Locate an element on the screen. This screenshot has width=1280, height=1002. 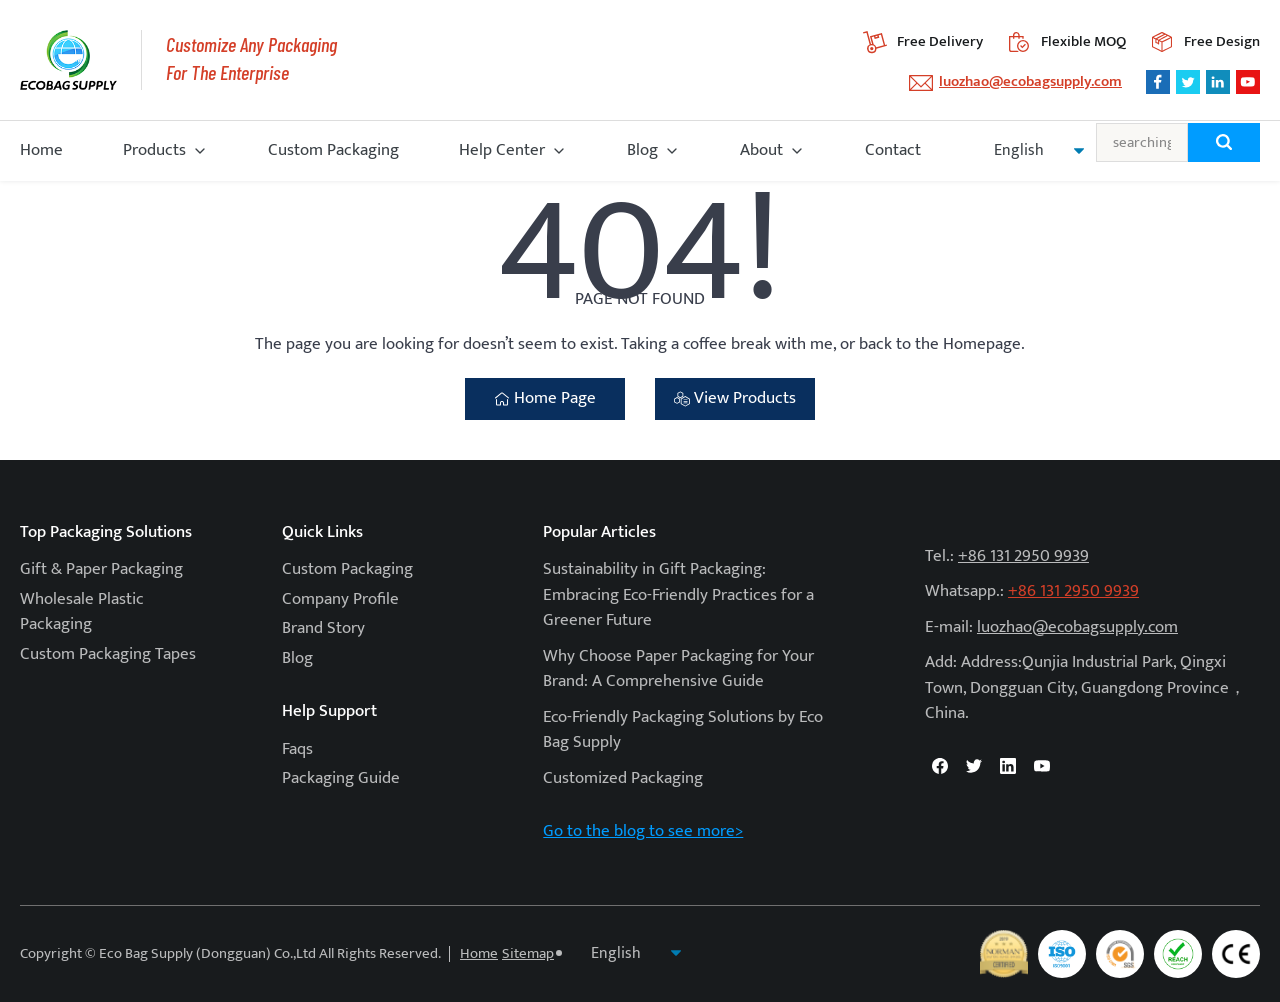
Help Center is located at coordinates (502, 150).